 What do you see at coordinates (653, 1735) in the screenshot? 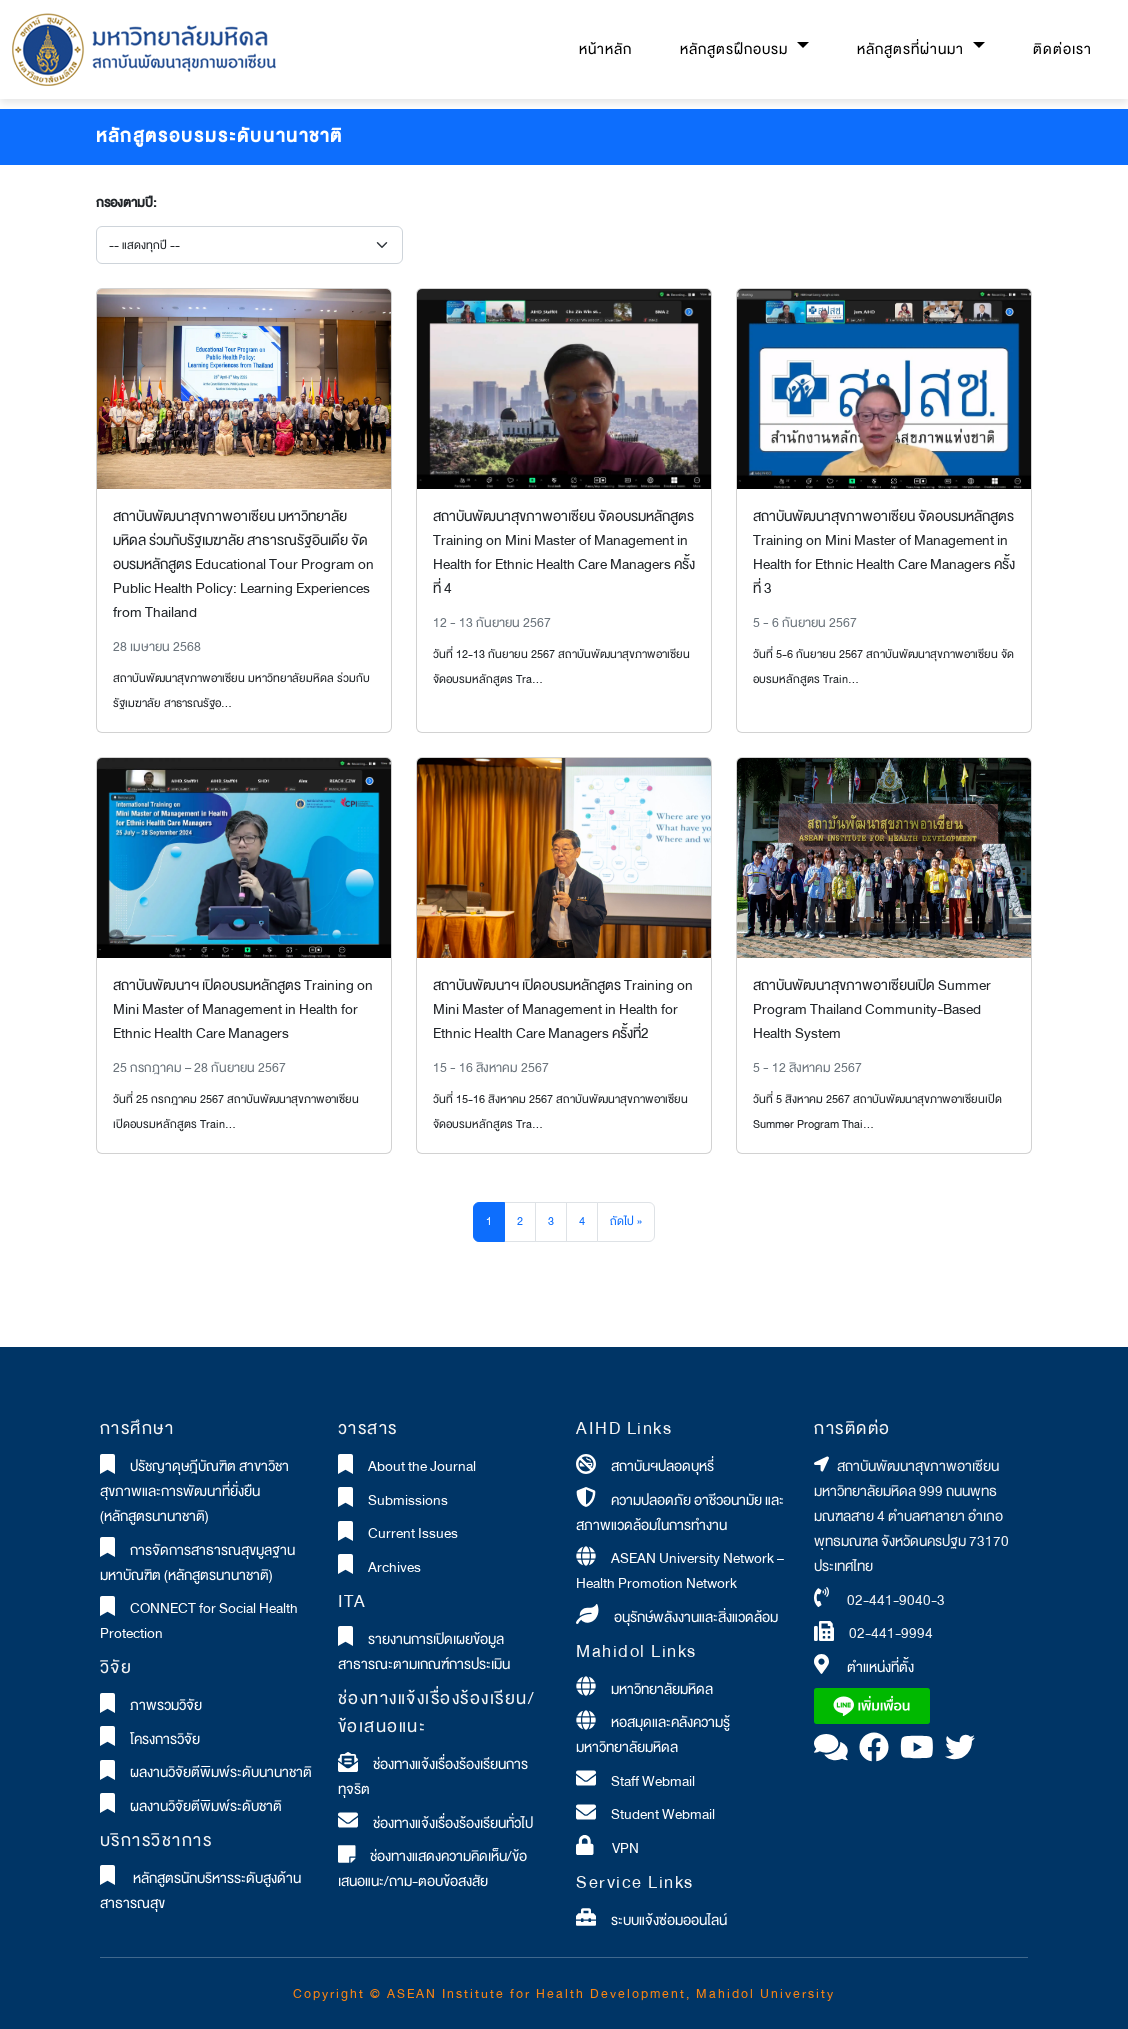
I see `หอสมุดและคลังความรู้มหาวิทยาลัยมหิดล` at bounding box center [653, 1735].